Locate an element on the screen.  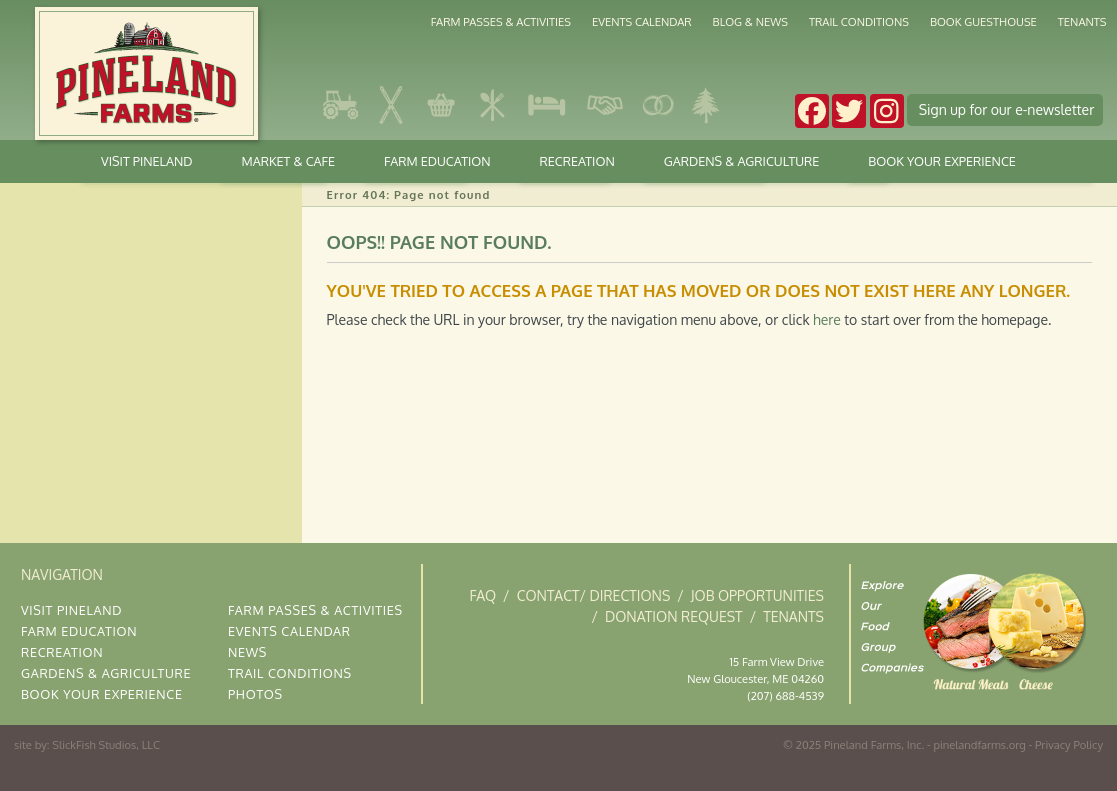
Blog & News is located at coordinates (750, 21).